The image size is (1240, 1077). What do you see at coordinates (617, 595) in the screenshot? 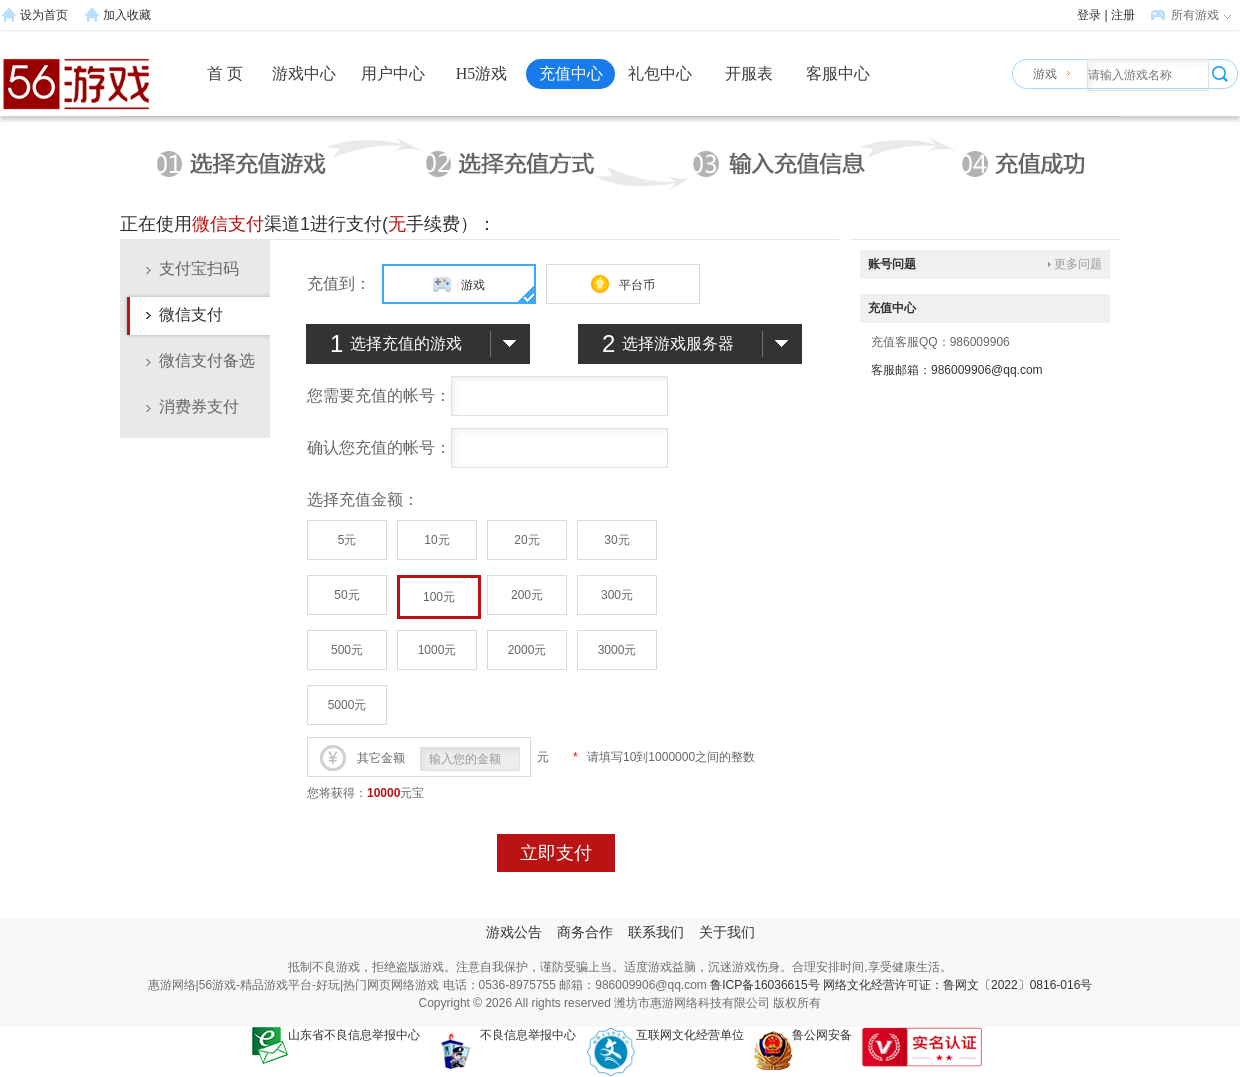
I see `300元` at bounding box center [617, 595].